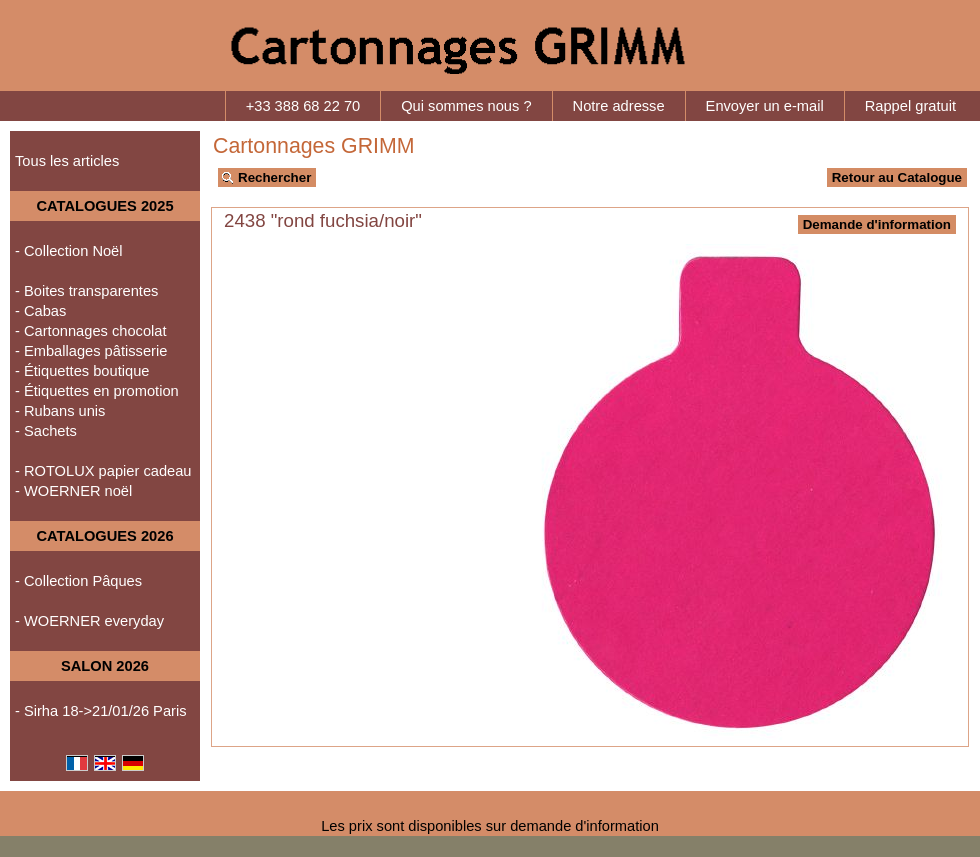 The height and width of the screenshot is (857, 980). Describe the element at coordinates (60, 411) in the screenshot. I see `- Rubans unis` at that location.